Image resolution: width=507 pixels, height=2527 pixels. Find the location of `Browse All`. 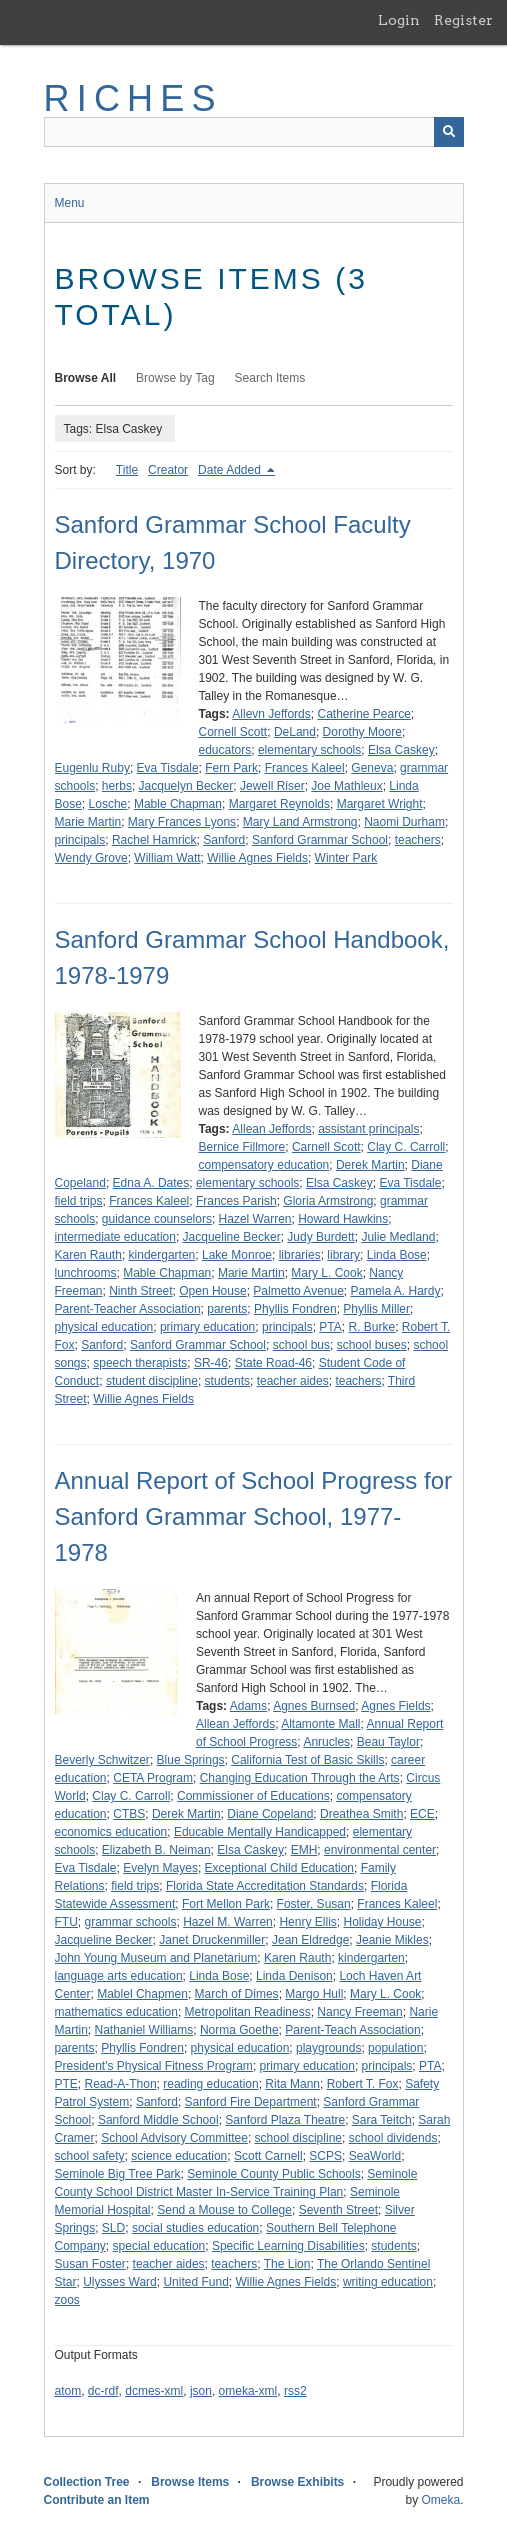

Browse All is located at coordinates (86, 378).